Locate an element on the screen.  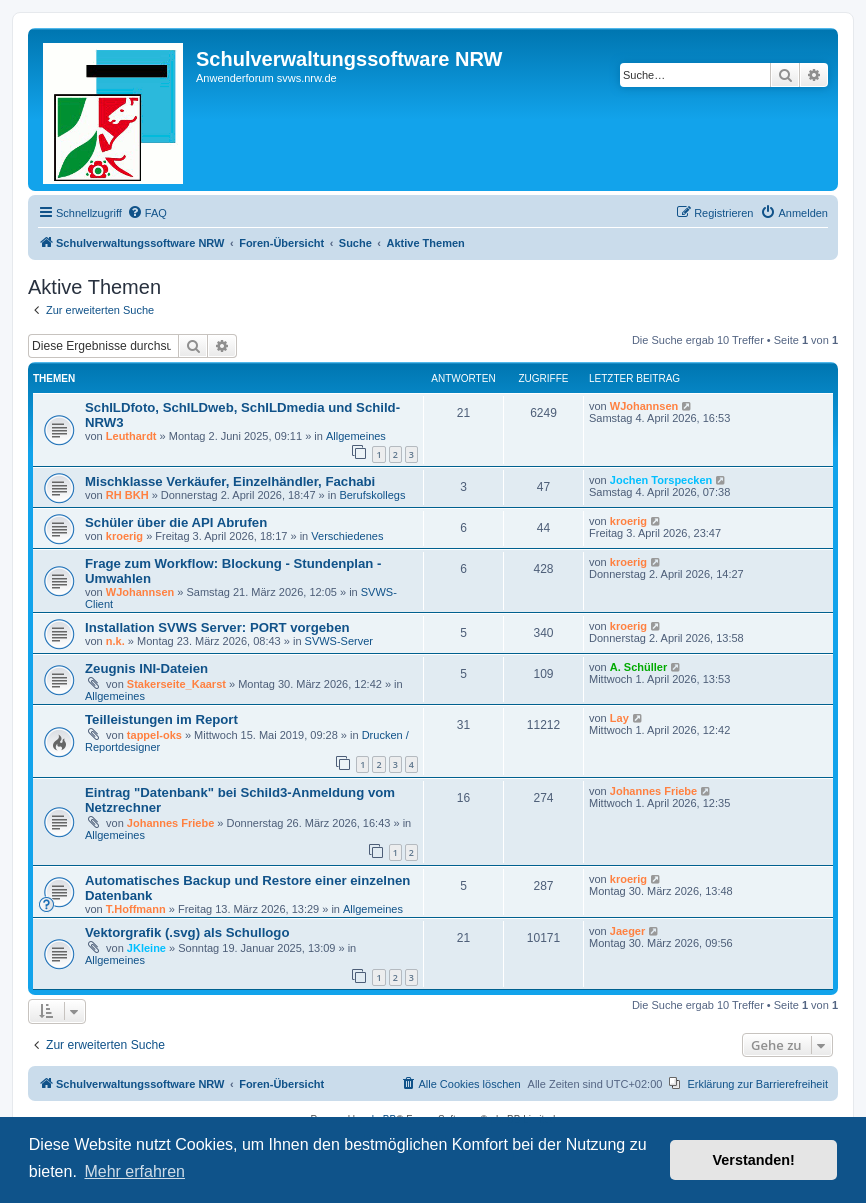
Lay is located at coordinates (619, 718).